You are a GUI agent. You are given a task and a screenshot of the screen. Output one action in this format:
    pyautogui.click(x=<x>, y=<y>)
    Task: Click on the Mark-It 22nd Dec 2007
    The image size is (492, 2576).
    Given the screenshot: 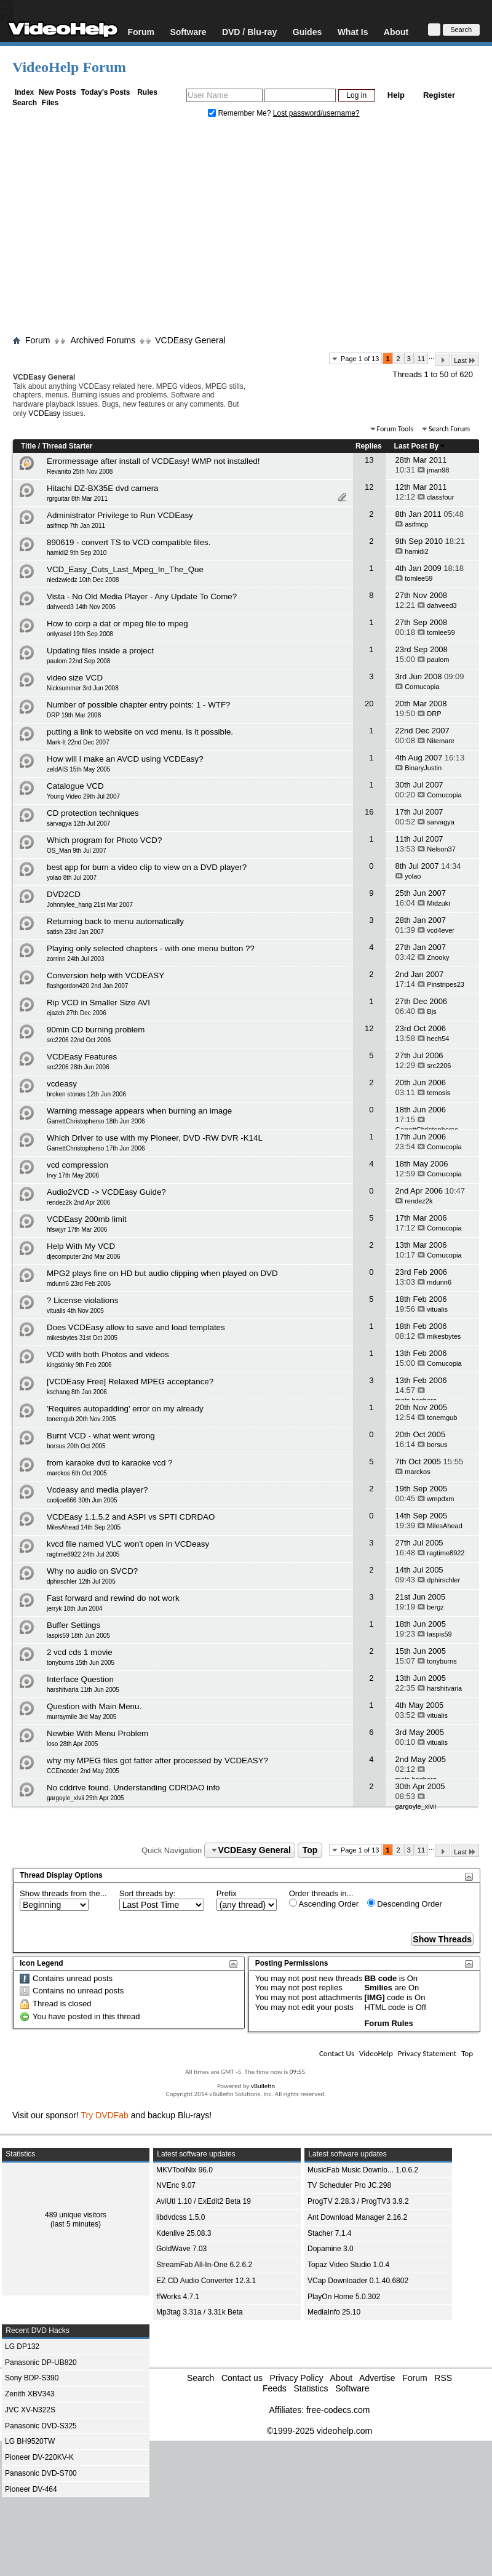 What is the action you would take?
    pyautogui.click(x=78, y=742)
    